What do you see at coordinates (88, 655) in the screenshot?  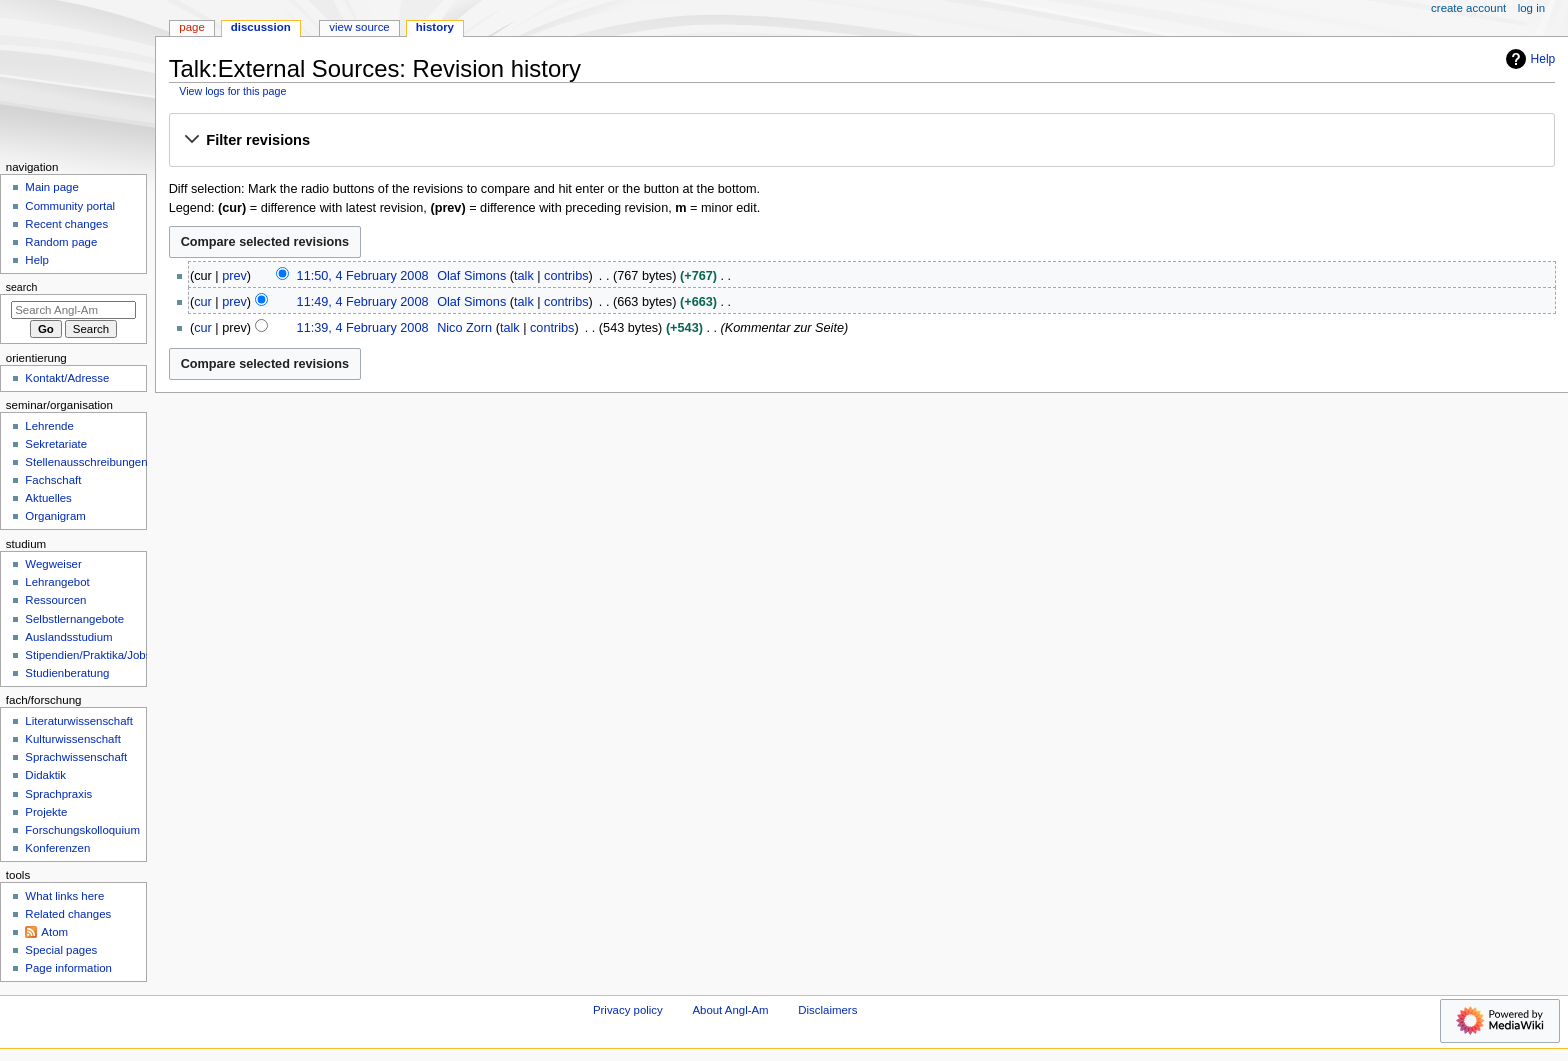 I see `Stipendien/Praktika/Jobs` at bounding box center [88, 655].